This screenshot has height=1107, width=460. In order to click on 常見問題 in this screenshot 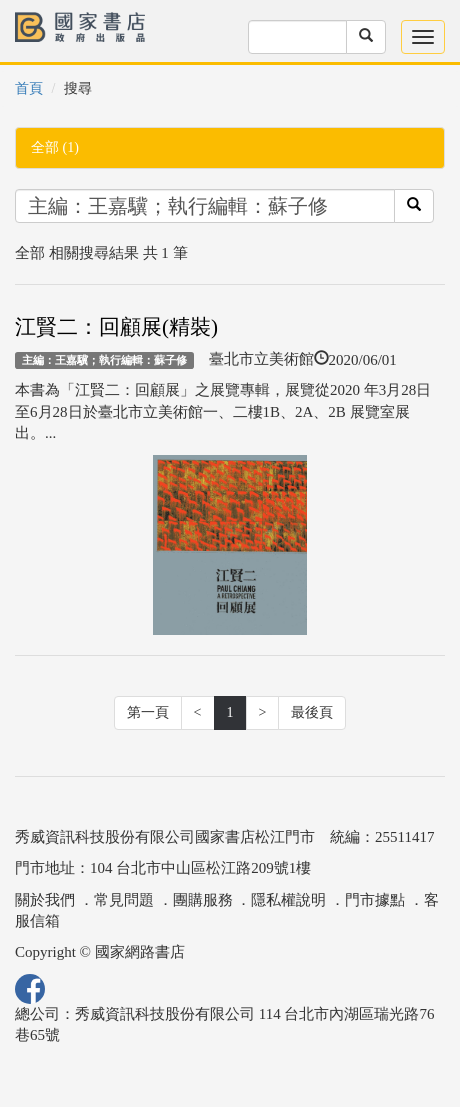, I will do `click(124, 900)`.